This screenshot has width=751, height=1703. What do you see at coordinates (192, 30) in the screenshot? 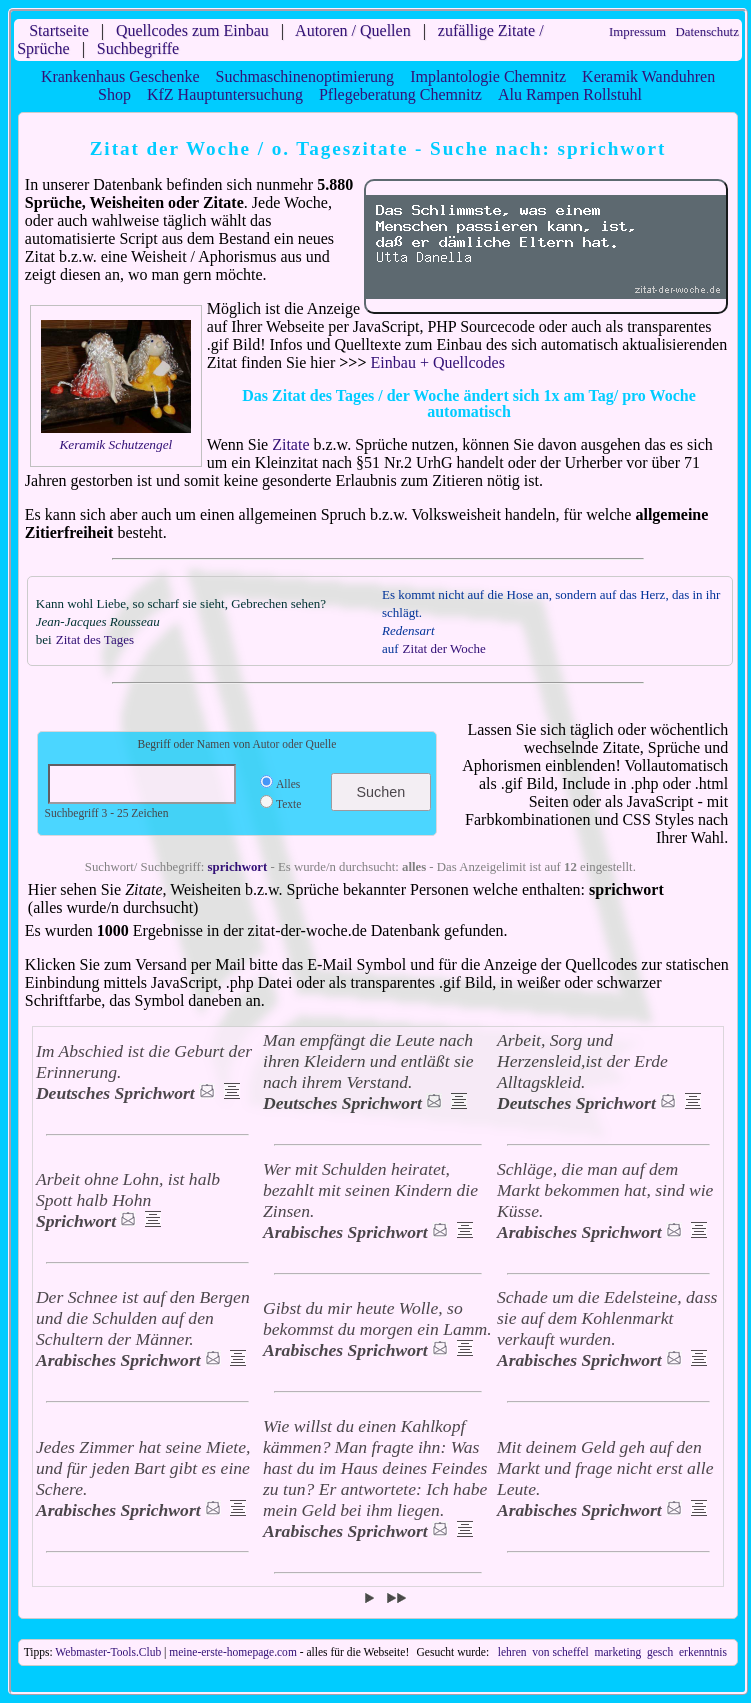
I see `Quellcodes zum Einbau` at bounding box center [192, 30].